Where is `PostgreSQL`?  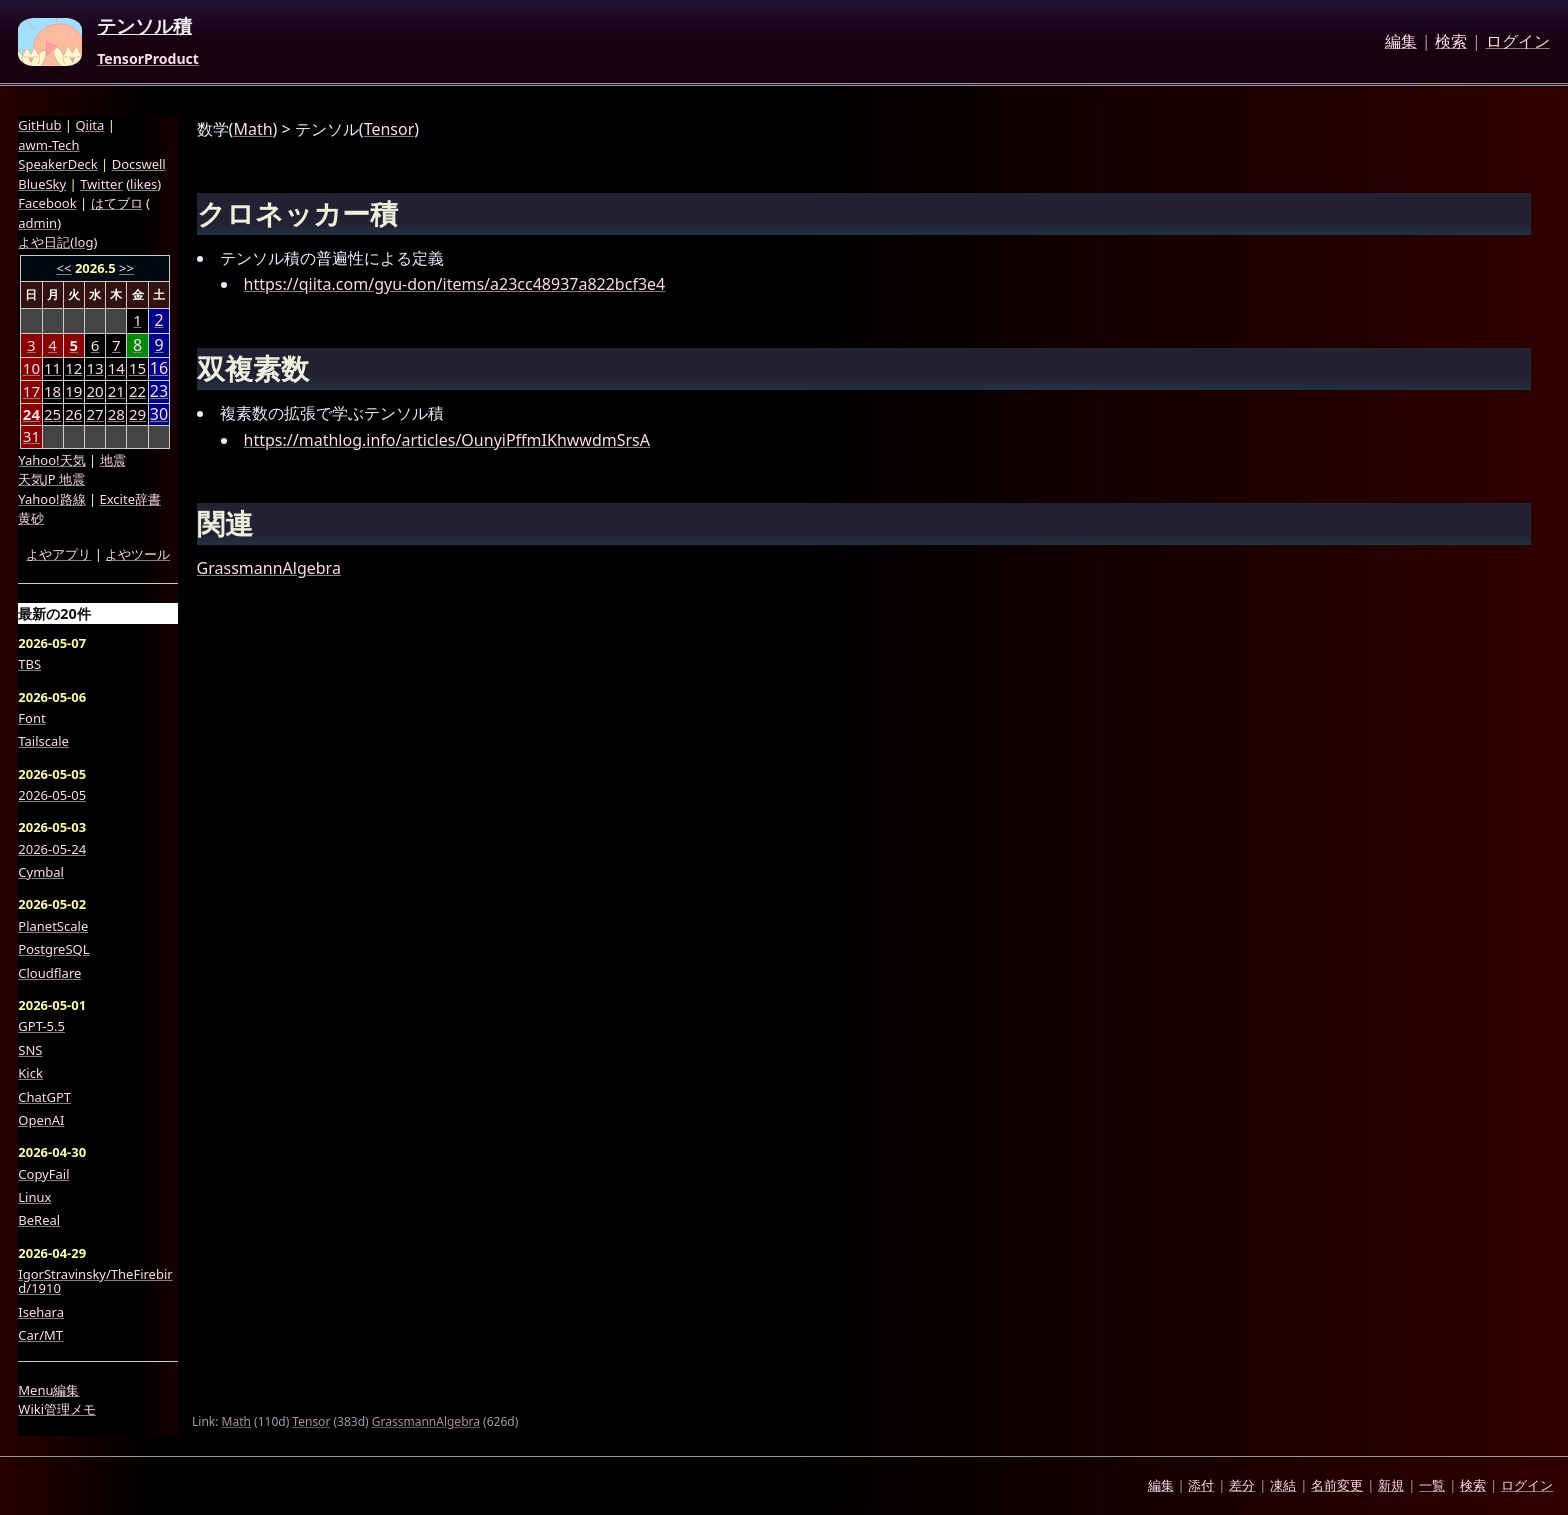
PostgreSQL is located at coordinates (53, 949).